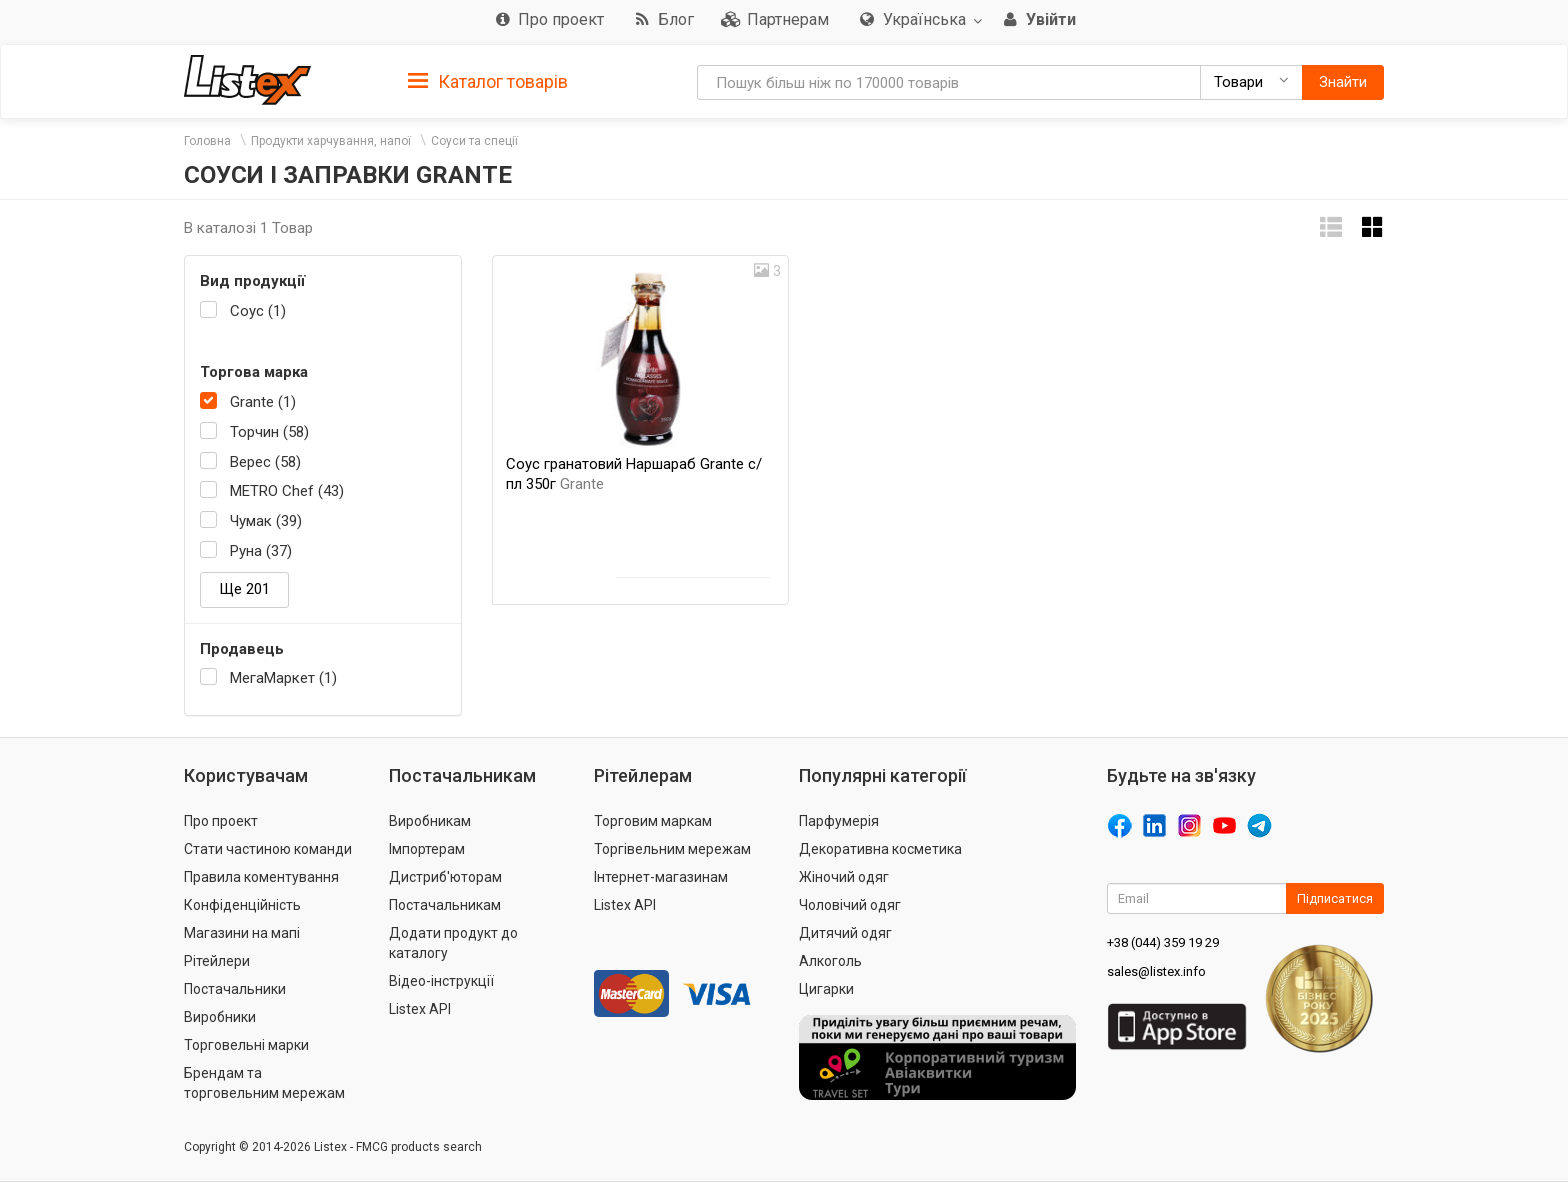 The height and width of the screenshot is (1182, 1568). Describe the element at coordinates (826, 989) in the screenshot. I see `Цигарки` at that location.